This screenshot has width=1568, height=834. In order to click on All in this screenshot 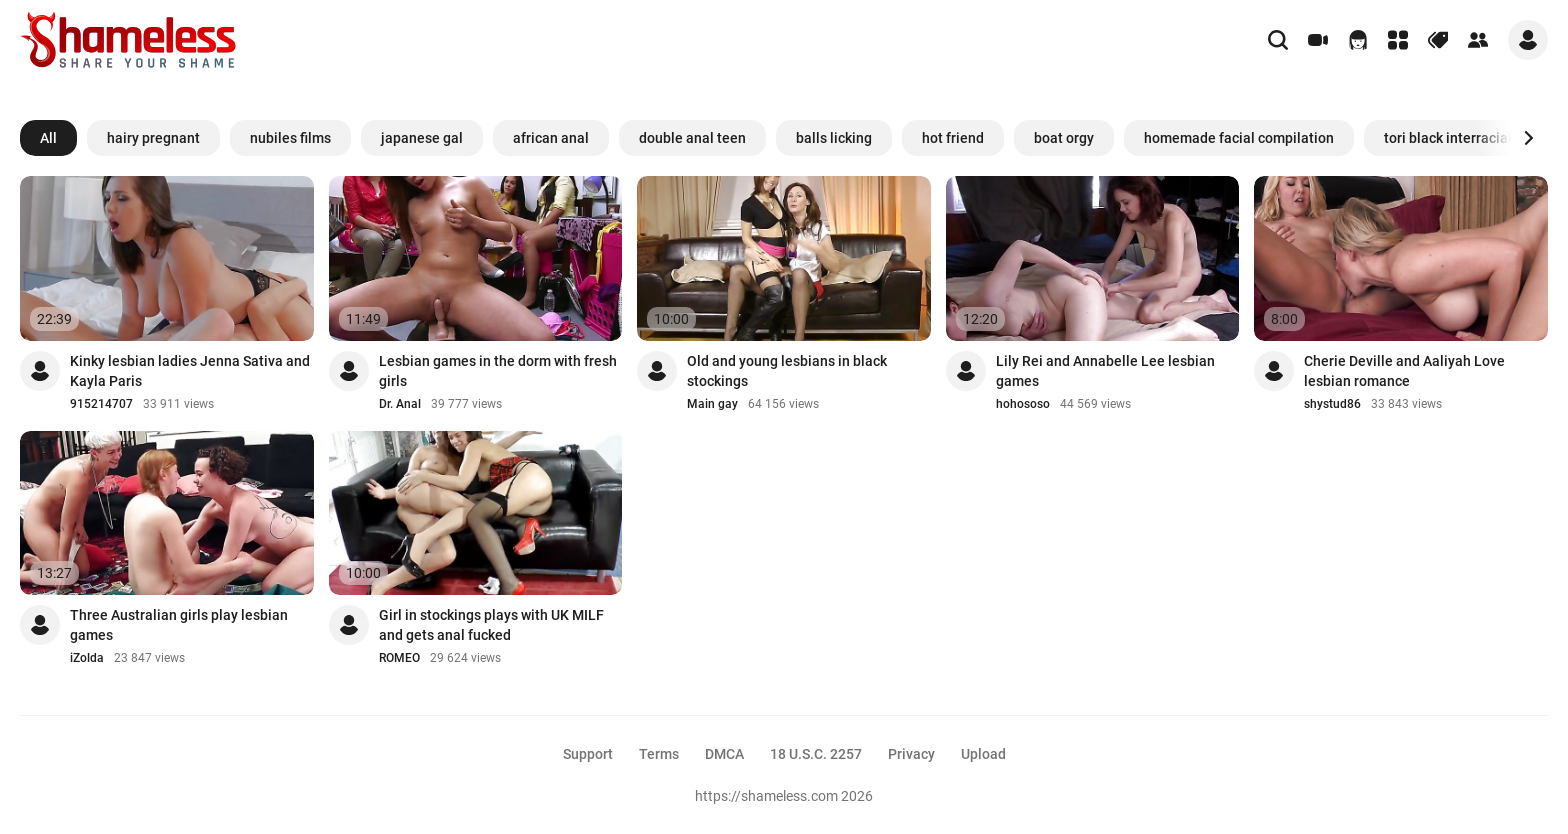, I will do `click(48, 138)`.